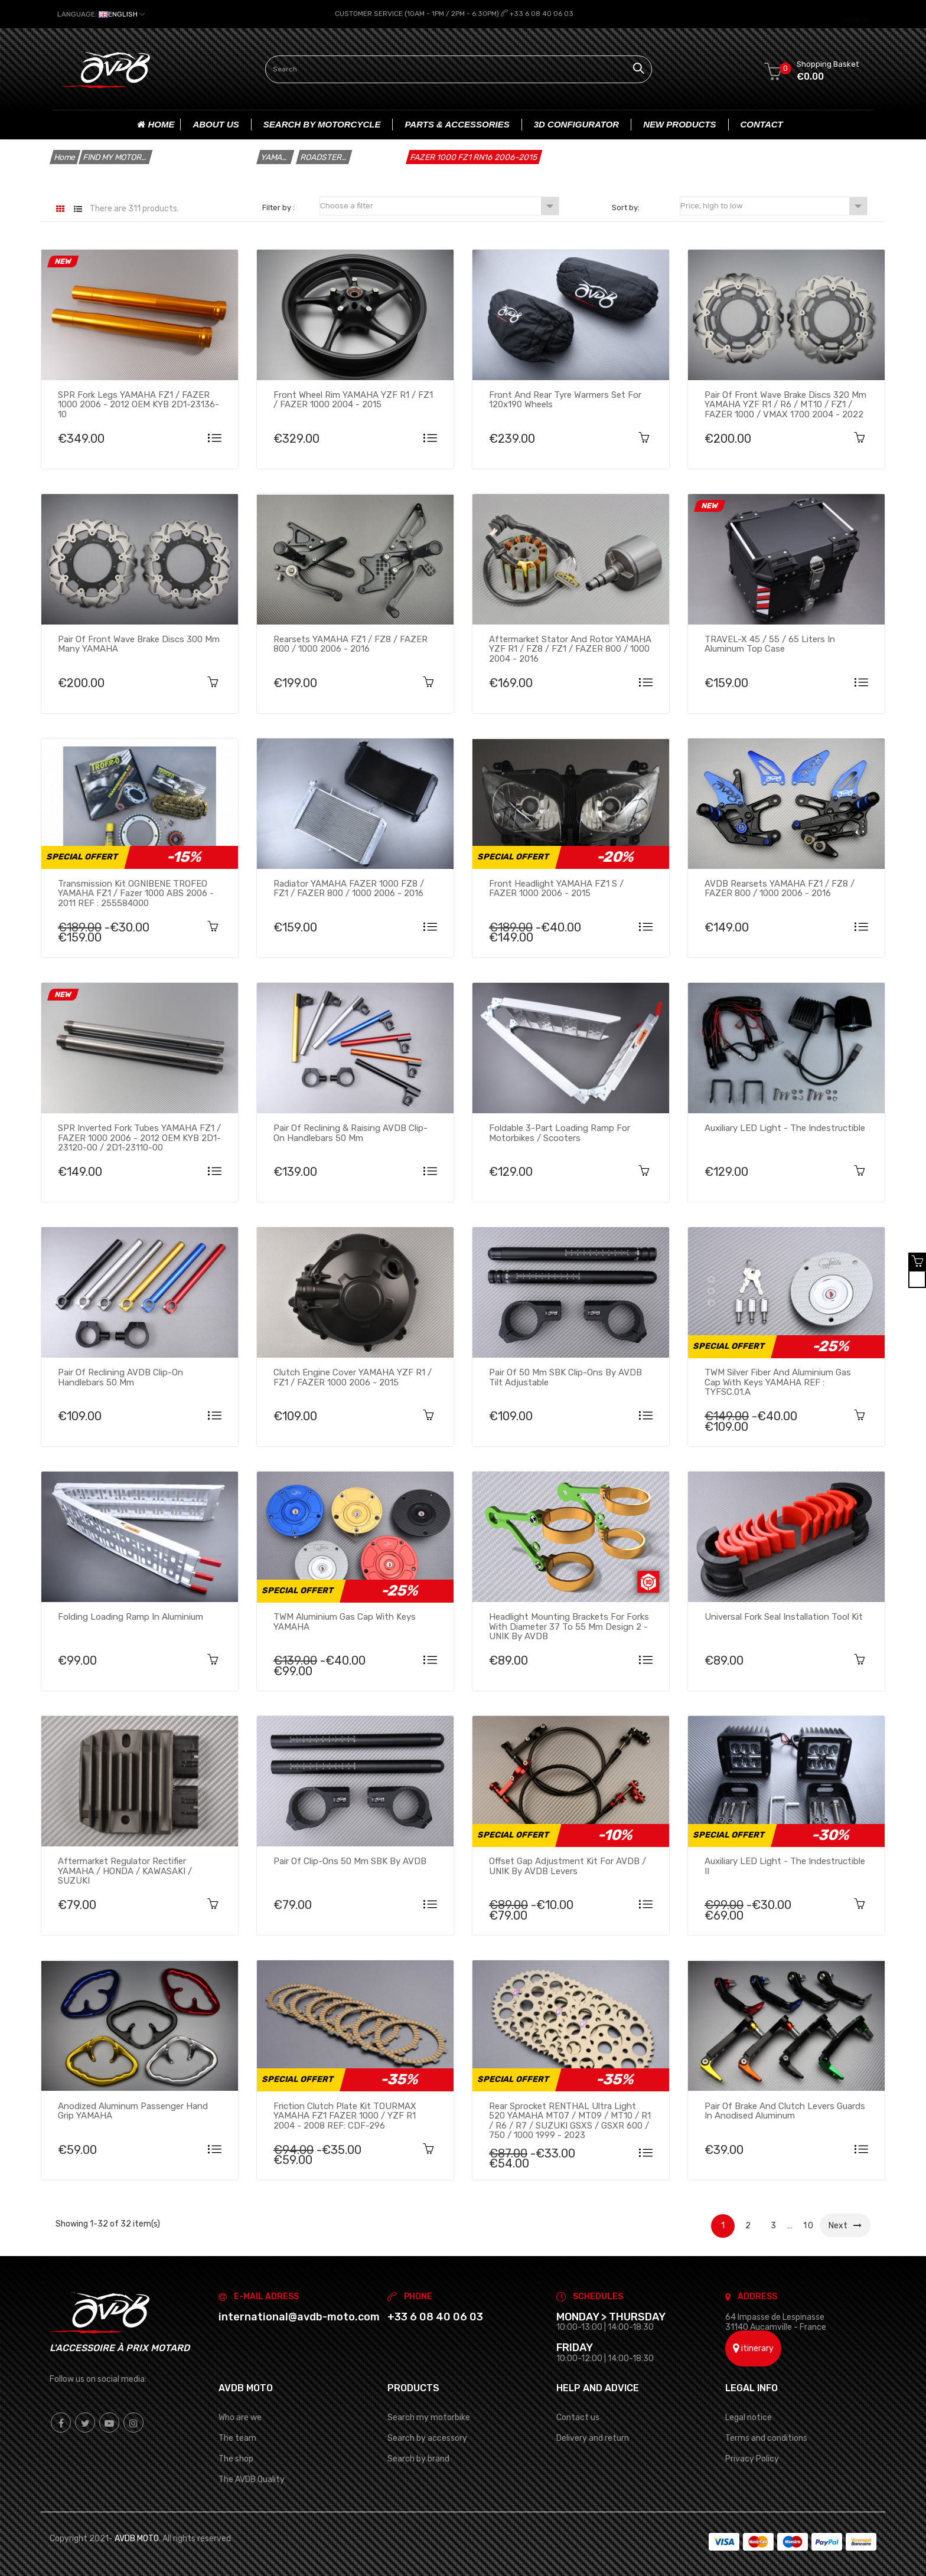 The image size is (926, 2576). Describe the element at coordinates (556, 888) in the screenshot. I see `Front headlight YAMAHA FZ1 S / FAZER 1000 2006 - 2015` at that location.